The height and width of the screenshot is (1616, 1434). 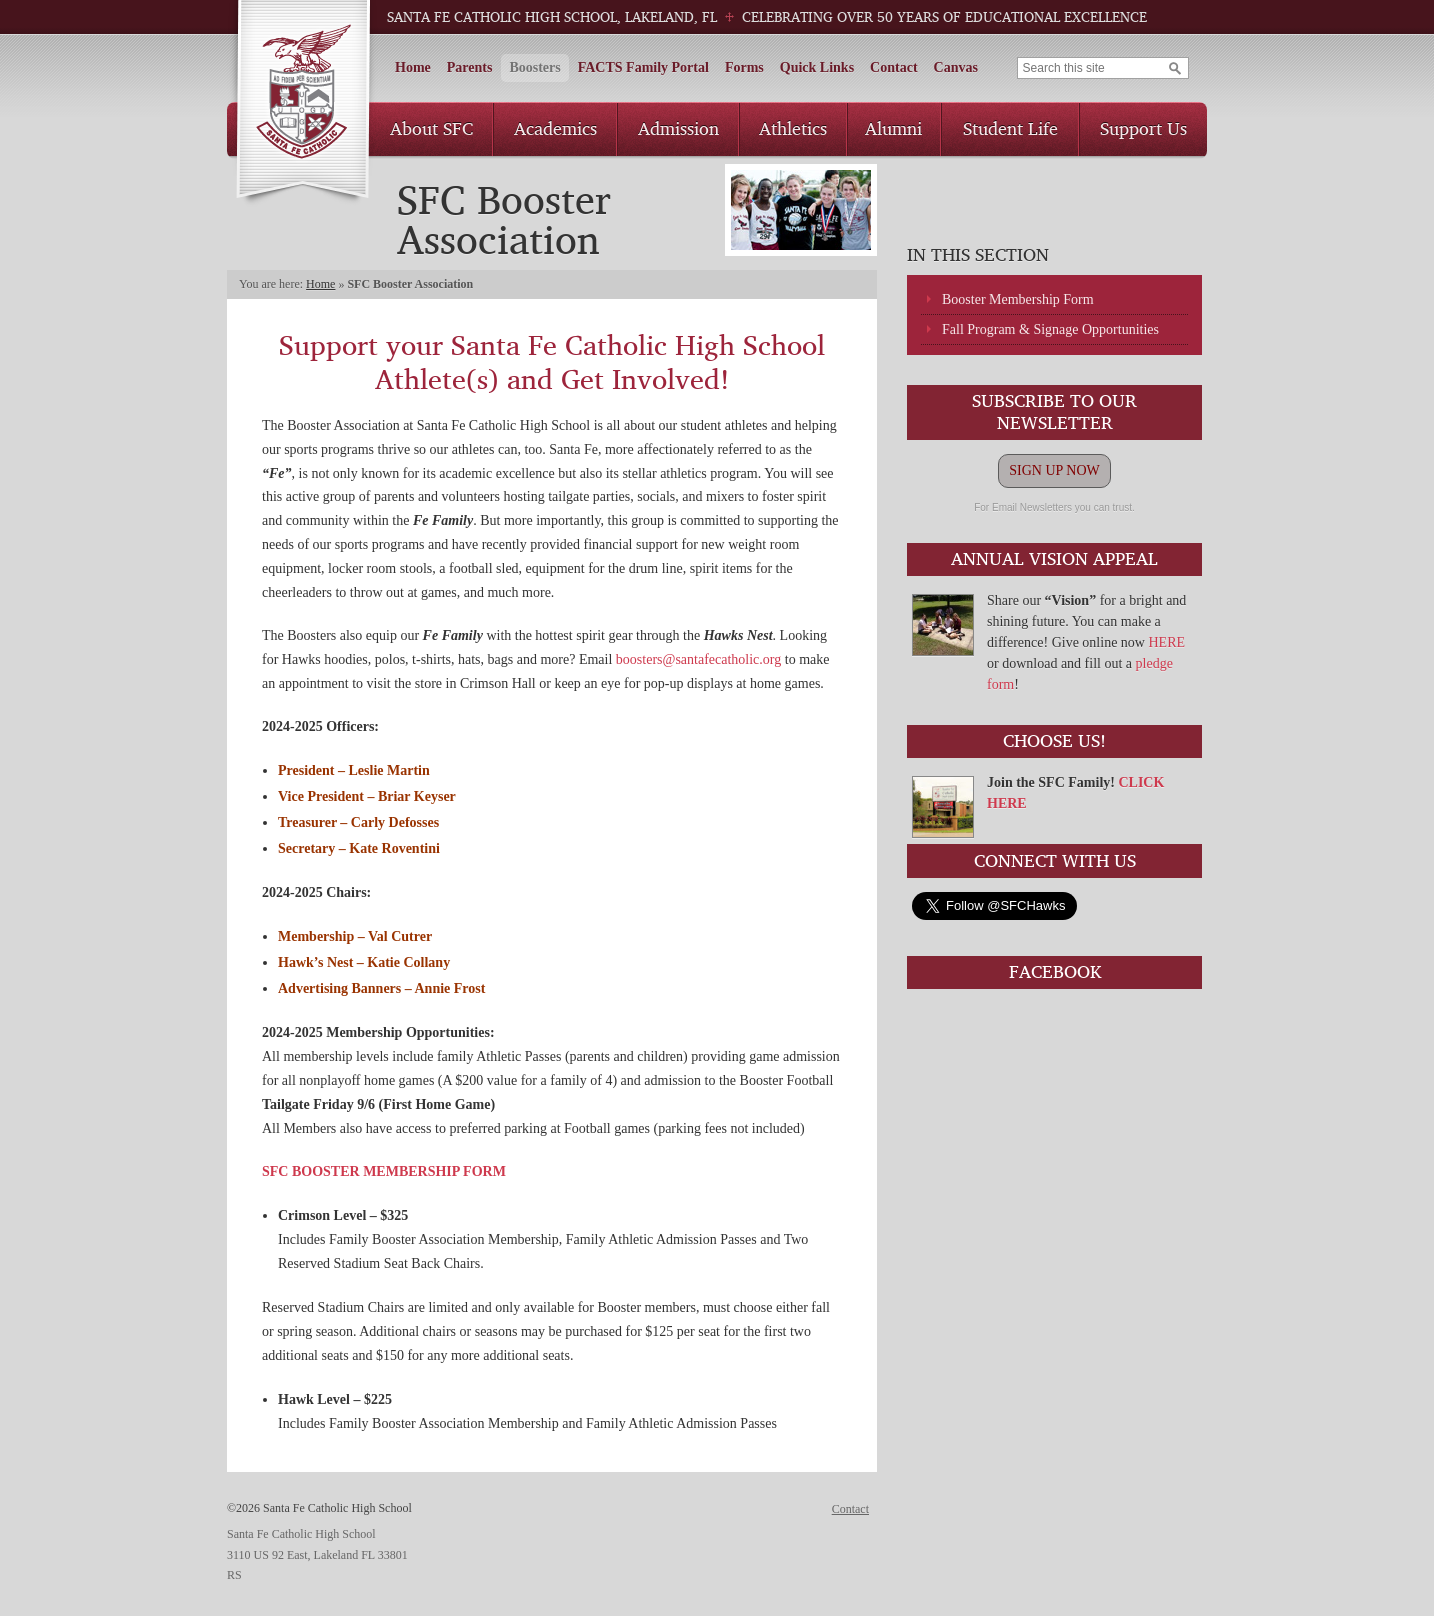 What do you see at coordinates (302, 103) in the screenshot?
I see `Santa Fe Catholic High School` at bounding box center [302, 103].